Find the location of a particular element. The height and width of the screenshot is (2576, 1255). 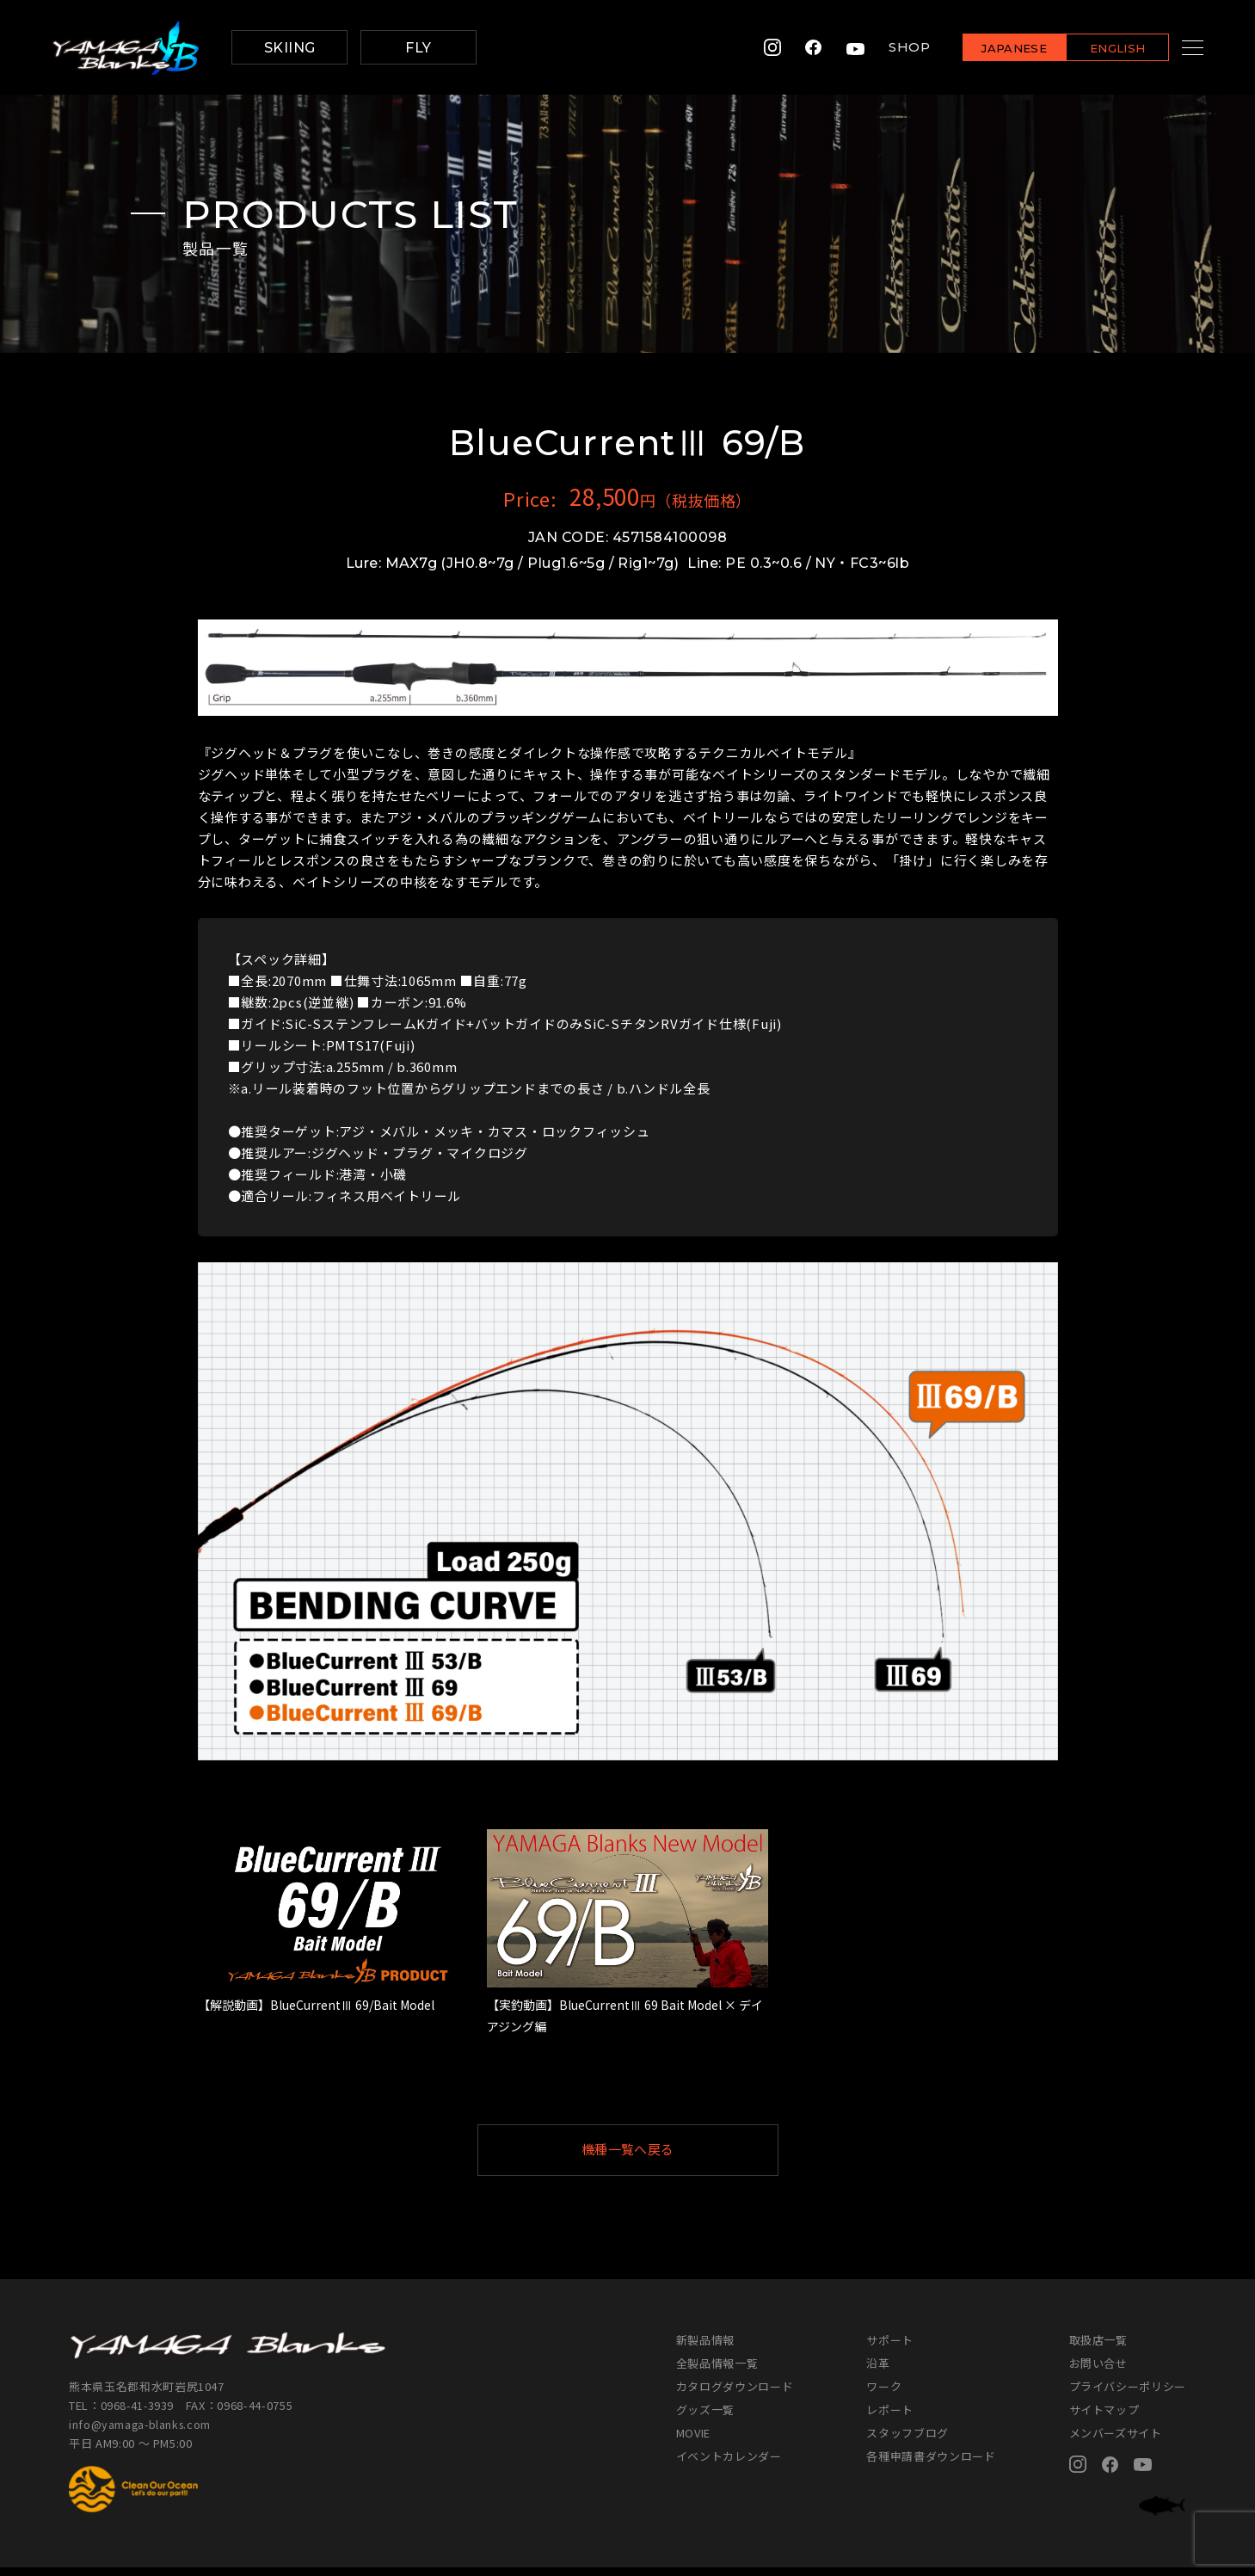

全製品情報一覧 is located at coordinates (717, 2371).